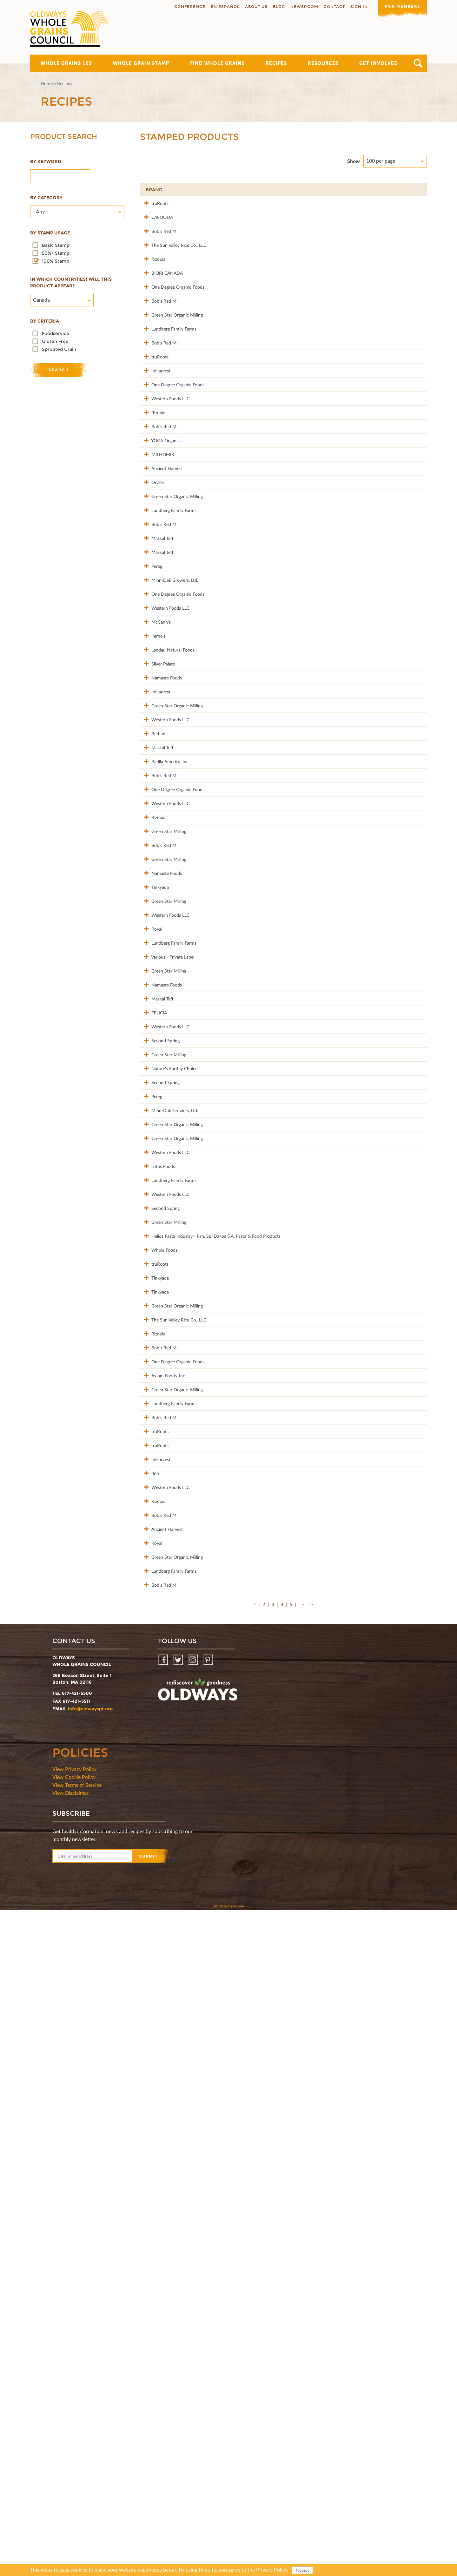 The height and width of the screenshot is (2576, 457). I want to click on Facebook, so click(163, 2326).